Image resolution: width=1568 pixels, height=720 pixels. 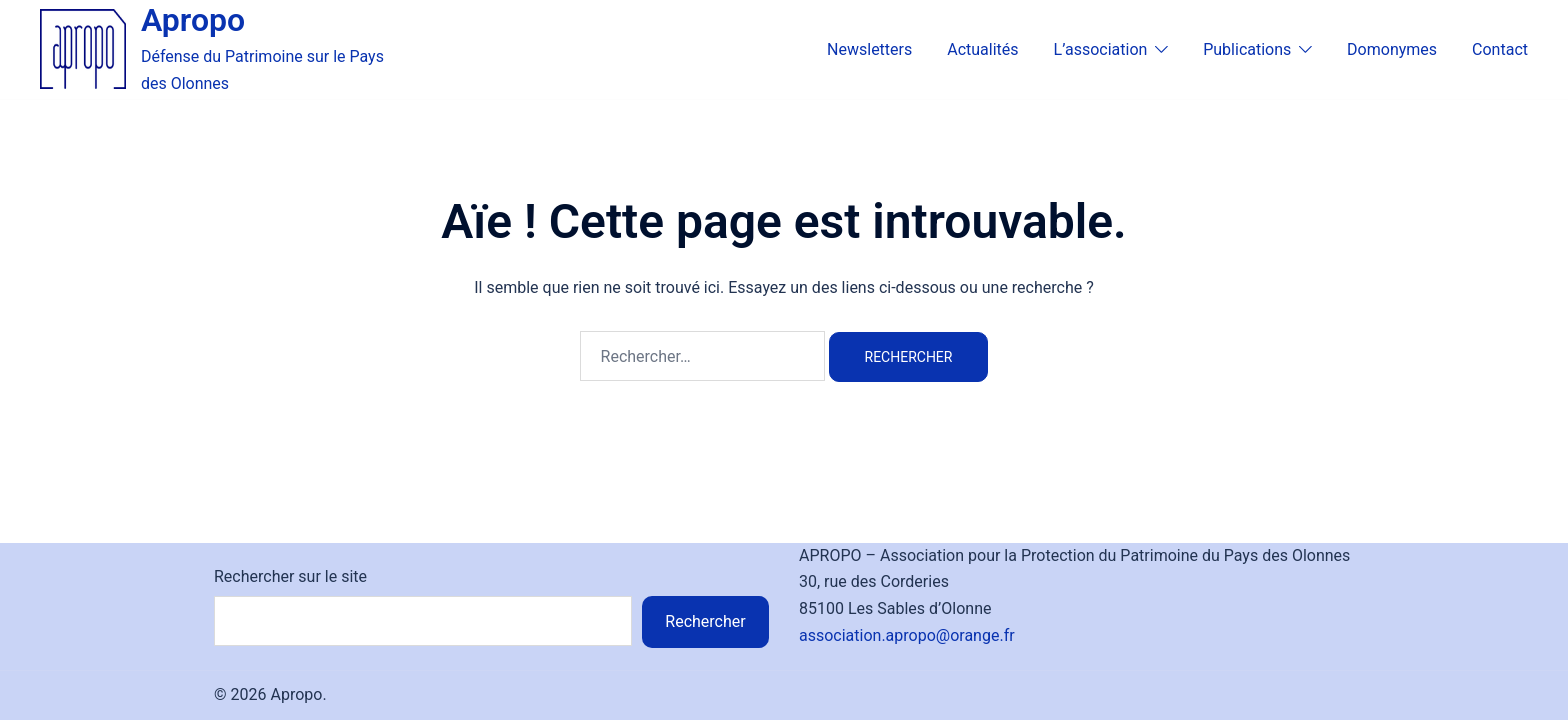 What do you see at coordinates (1247, 49) in the screenshot?
I see `Publications` at bounding box center [1247, 49].